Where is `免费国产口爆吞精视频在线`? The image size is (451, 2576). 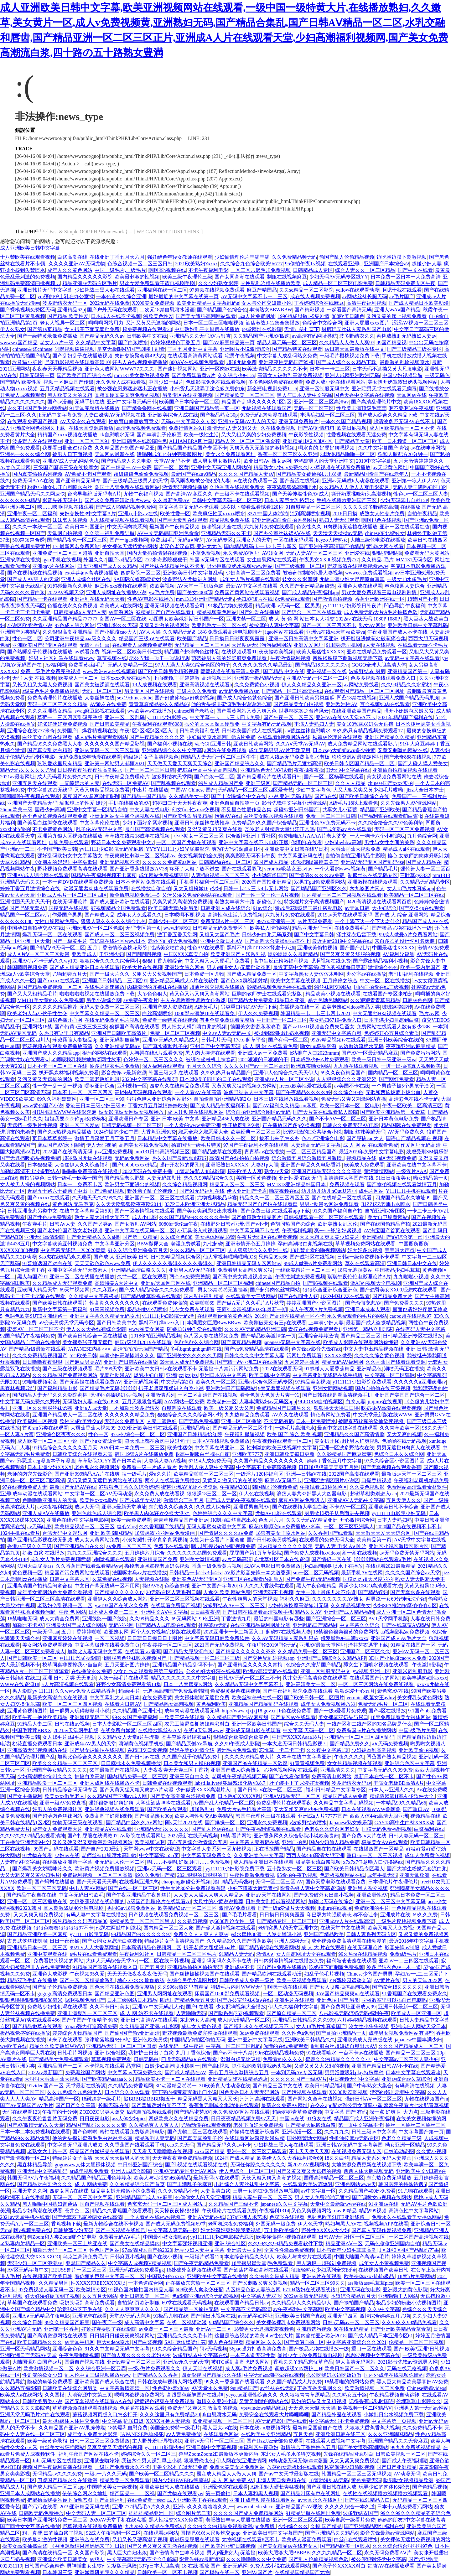 免费国产口爆吞精视频在线 is located at coordinates (87, 730).